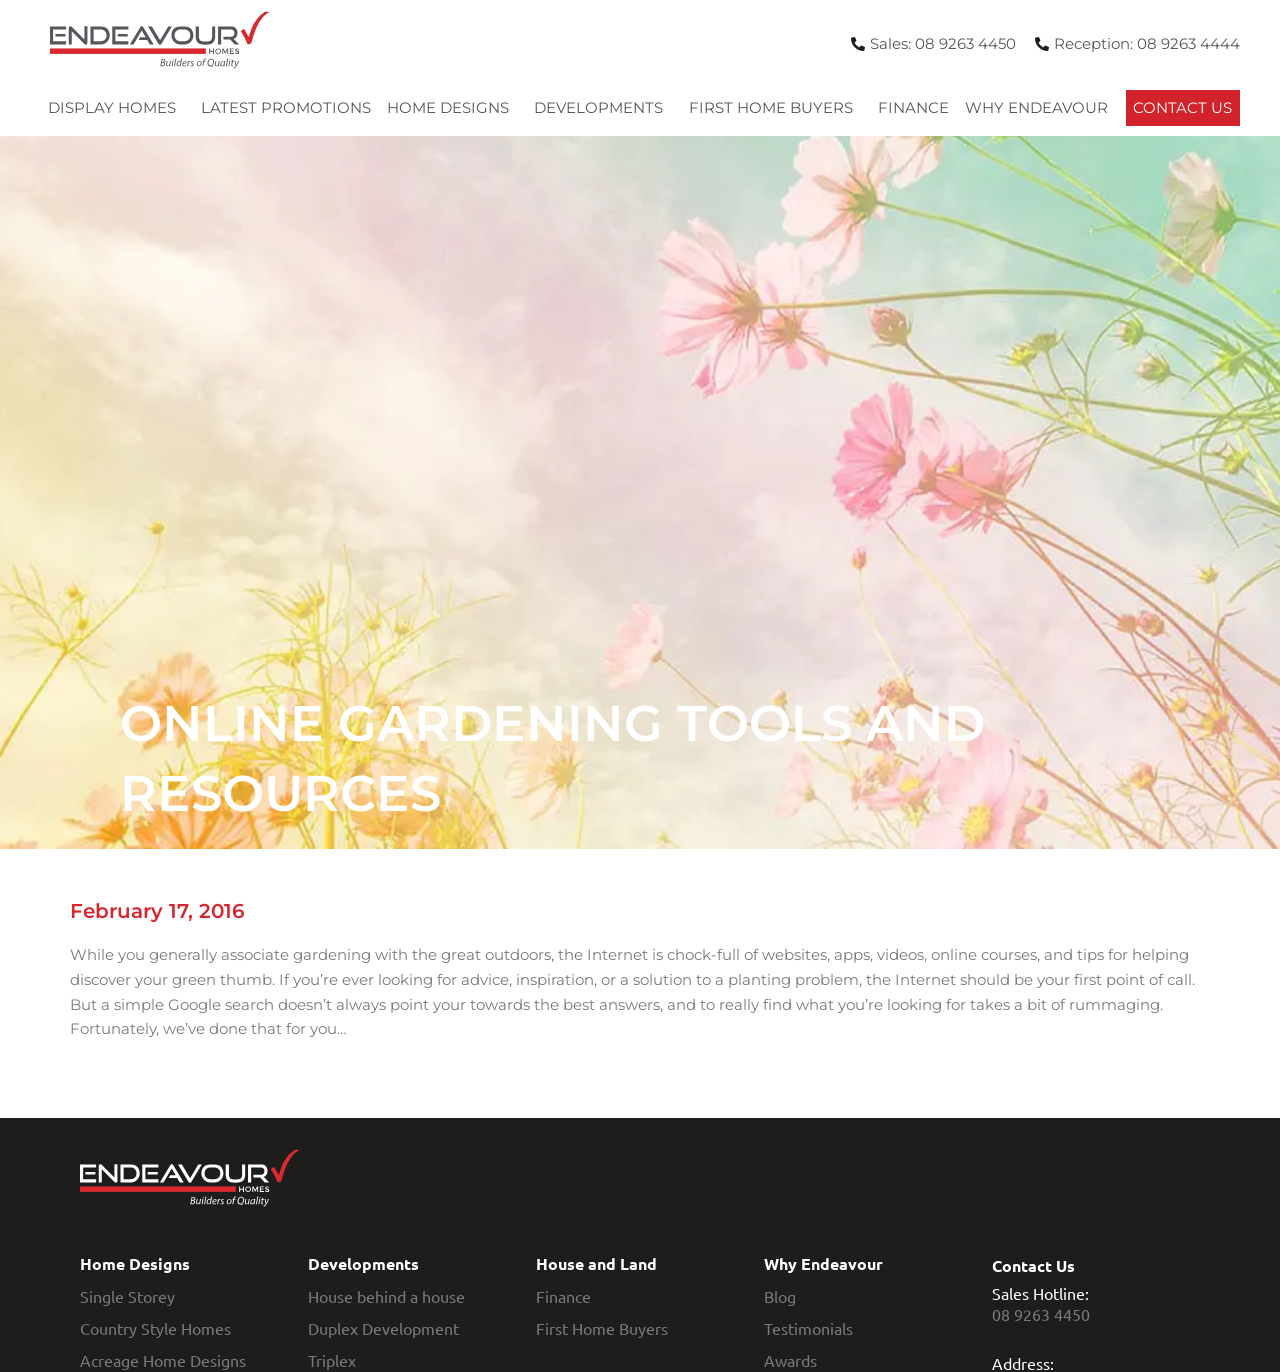 The width and height of the screenshot is (1280, 1372). I want to click on Why Endeavour, so click(1041, 108).